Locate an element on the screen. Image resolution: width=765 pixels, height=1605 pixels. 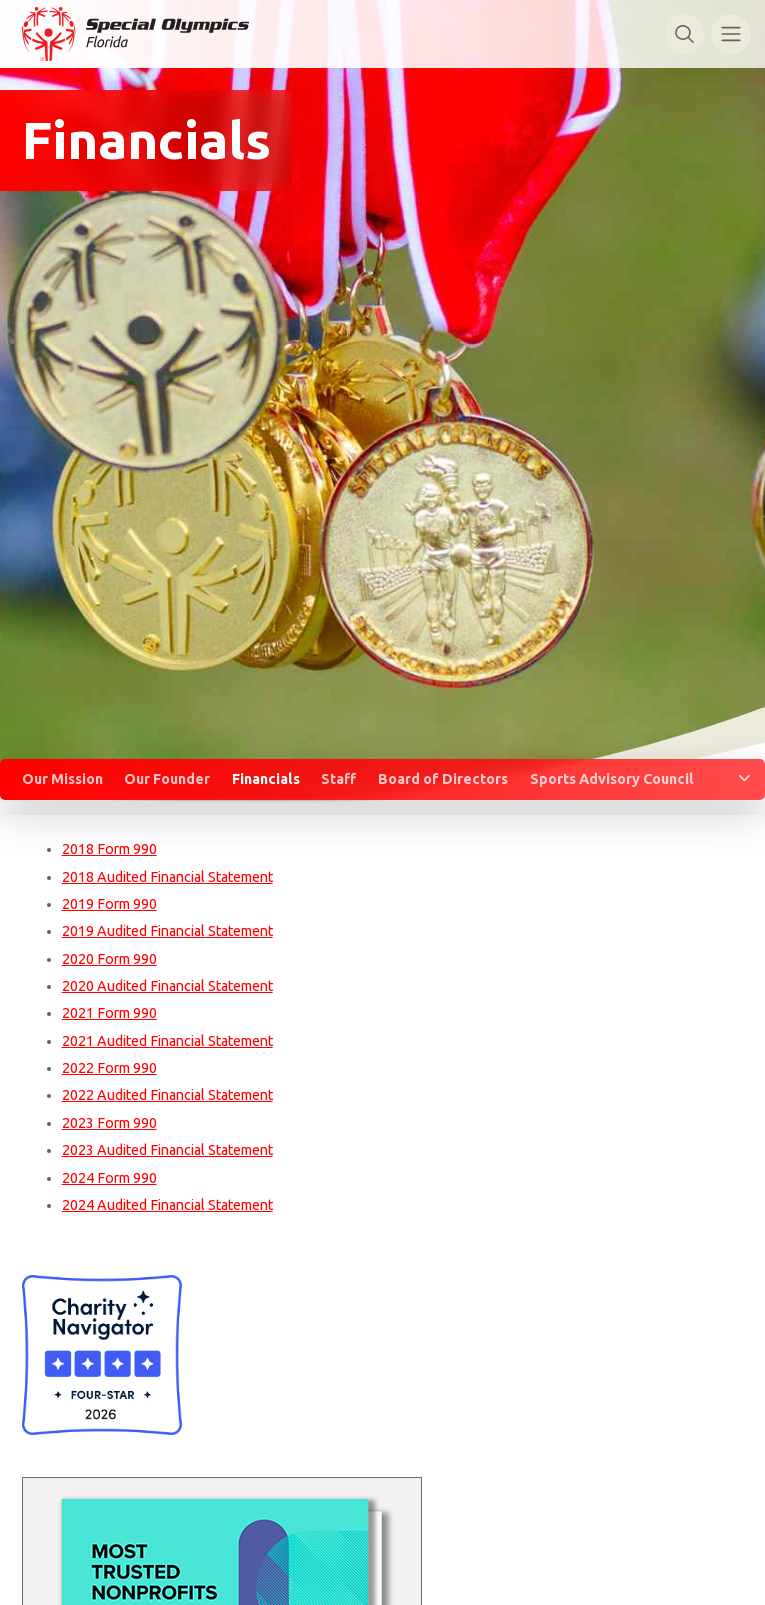
2024 Form 990 is located at coordinates (109, 1178).